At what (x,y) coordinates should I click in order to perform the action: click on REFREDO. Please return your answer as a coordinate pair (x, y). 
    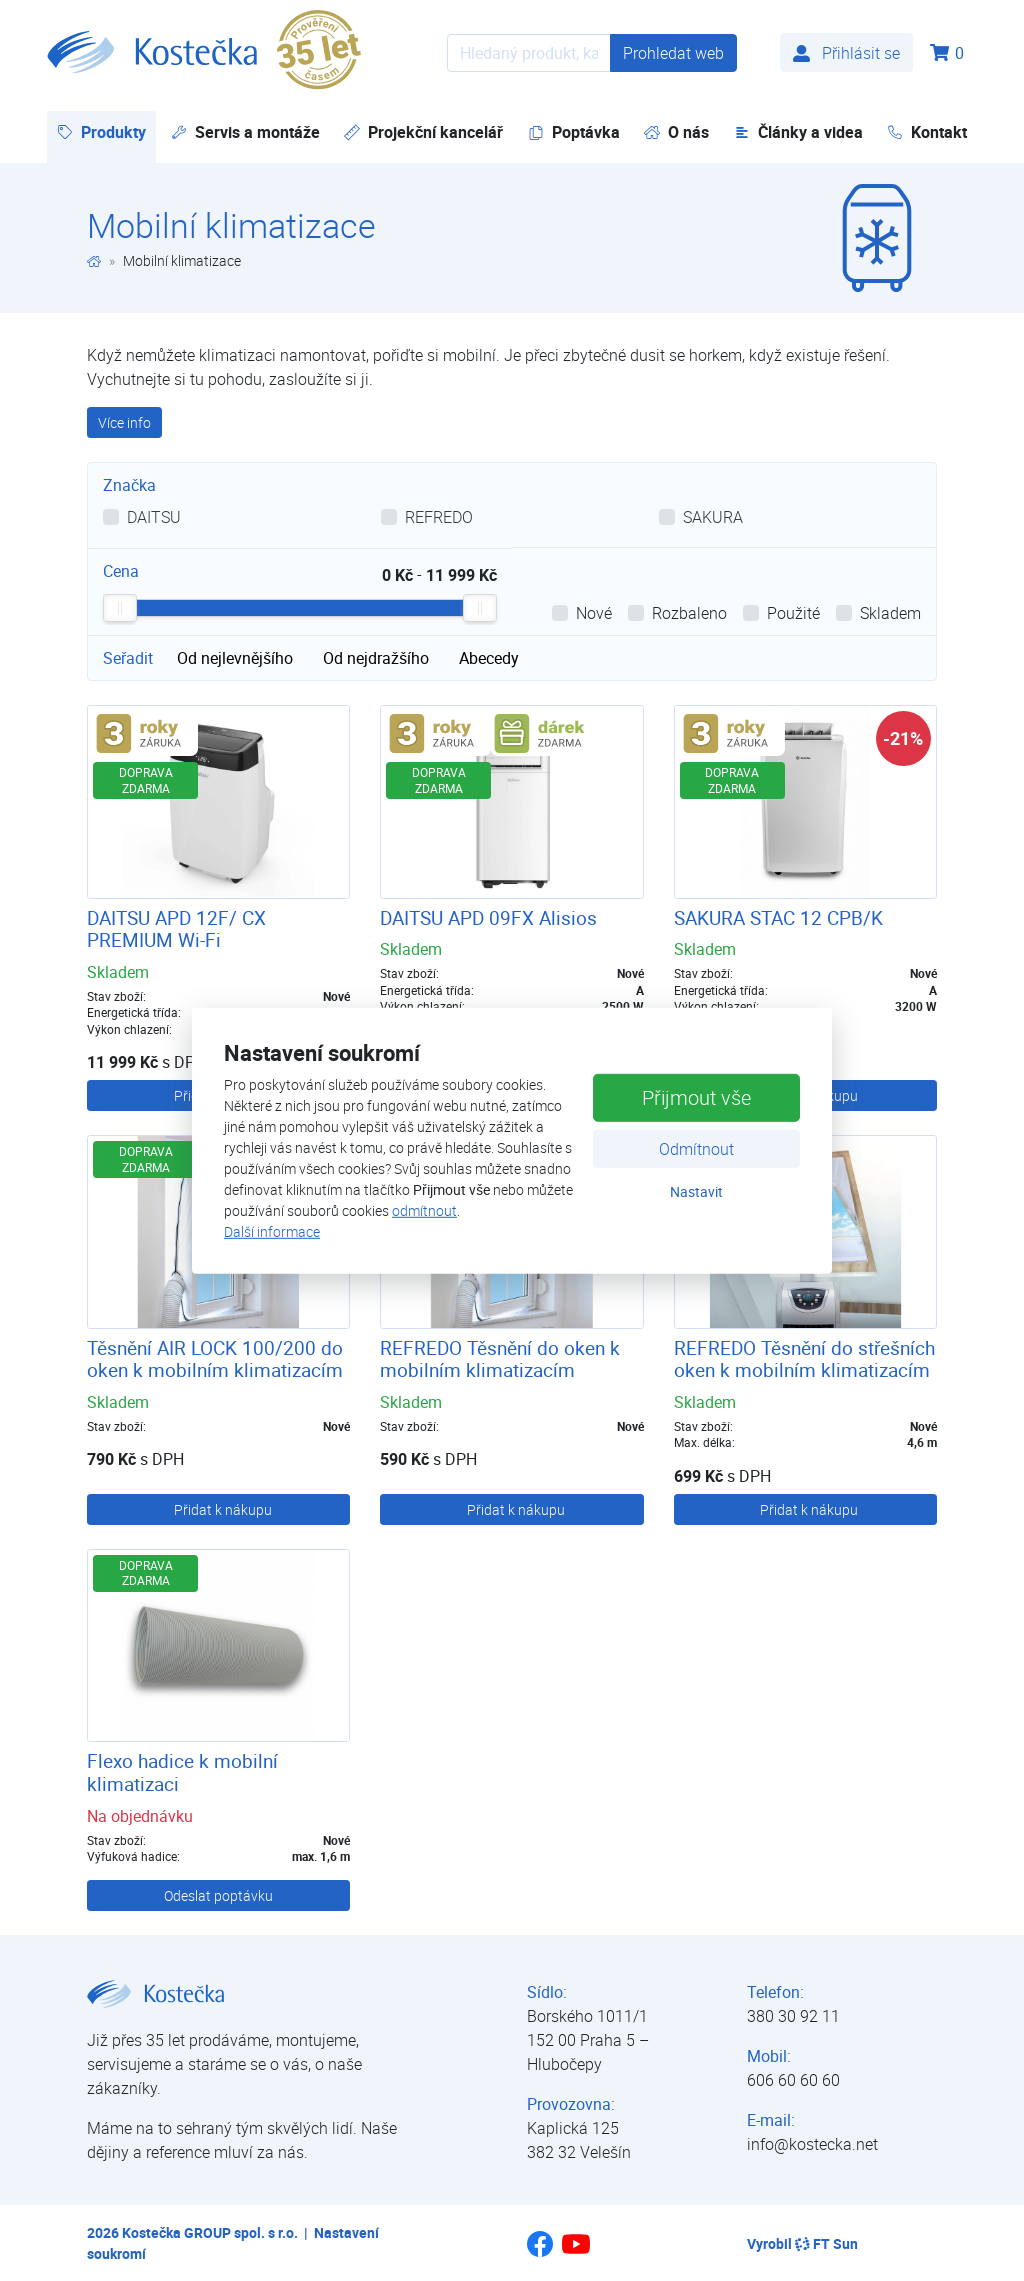
    Looking at the image, I should click on (439, 517).